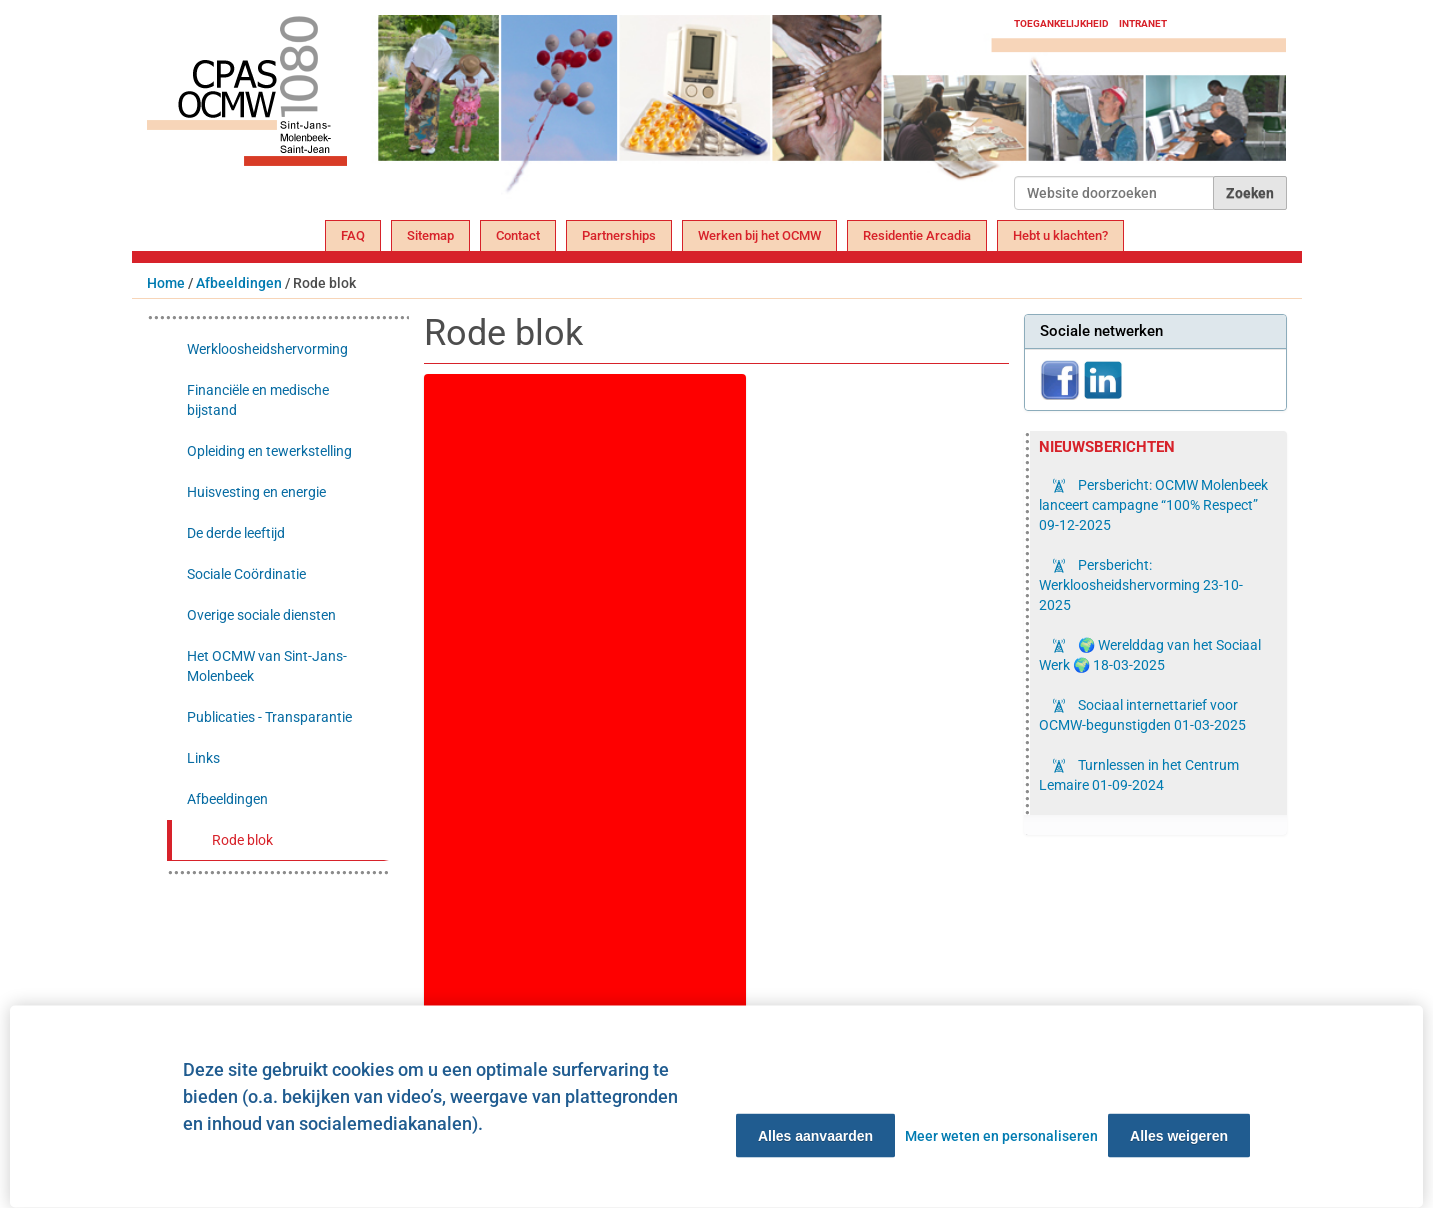 The image size is (1433, 1208). What do you see at coordinates (239, 283) in the screenshot?
I see `Afbeeldingen` at bounding box center [239, 283].